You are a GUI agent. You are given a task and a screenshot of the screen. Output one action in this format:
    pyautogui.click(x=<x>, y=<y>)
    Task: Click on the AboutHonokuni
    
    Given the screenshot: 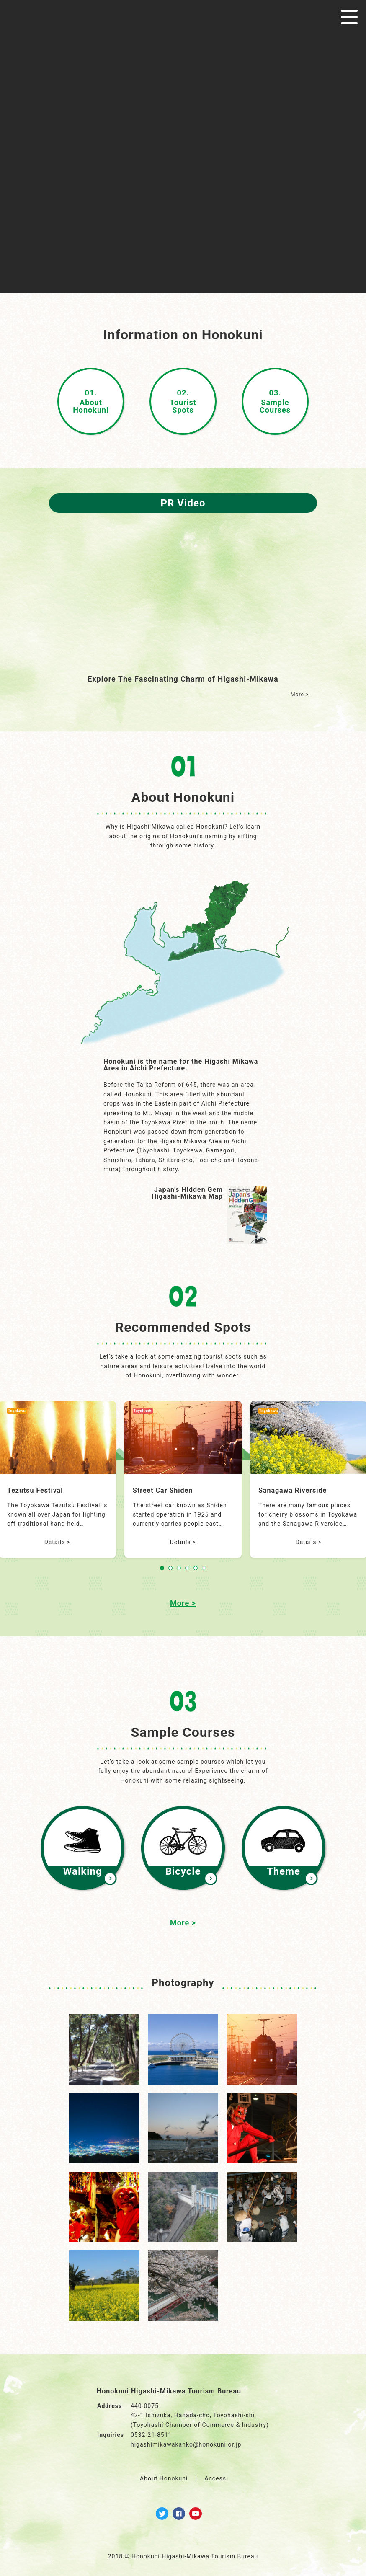 What is the action you would take?
    pyautogui.click(x=91, y=401)
    